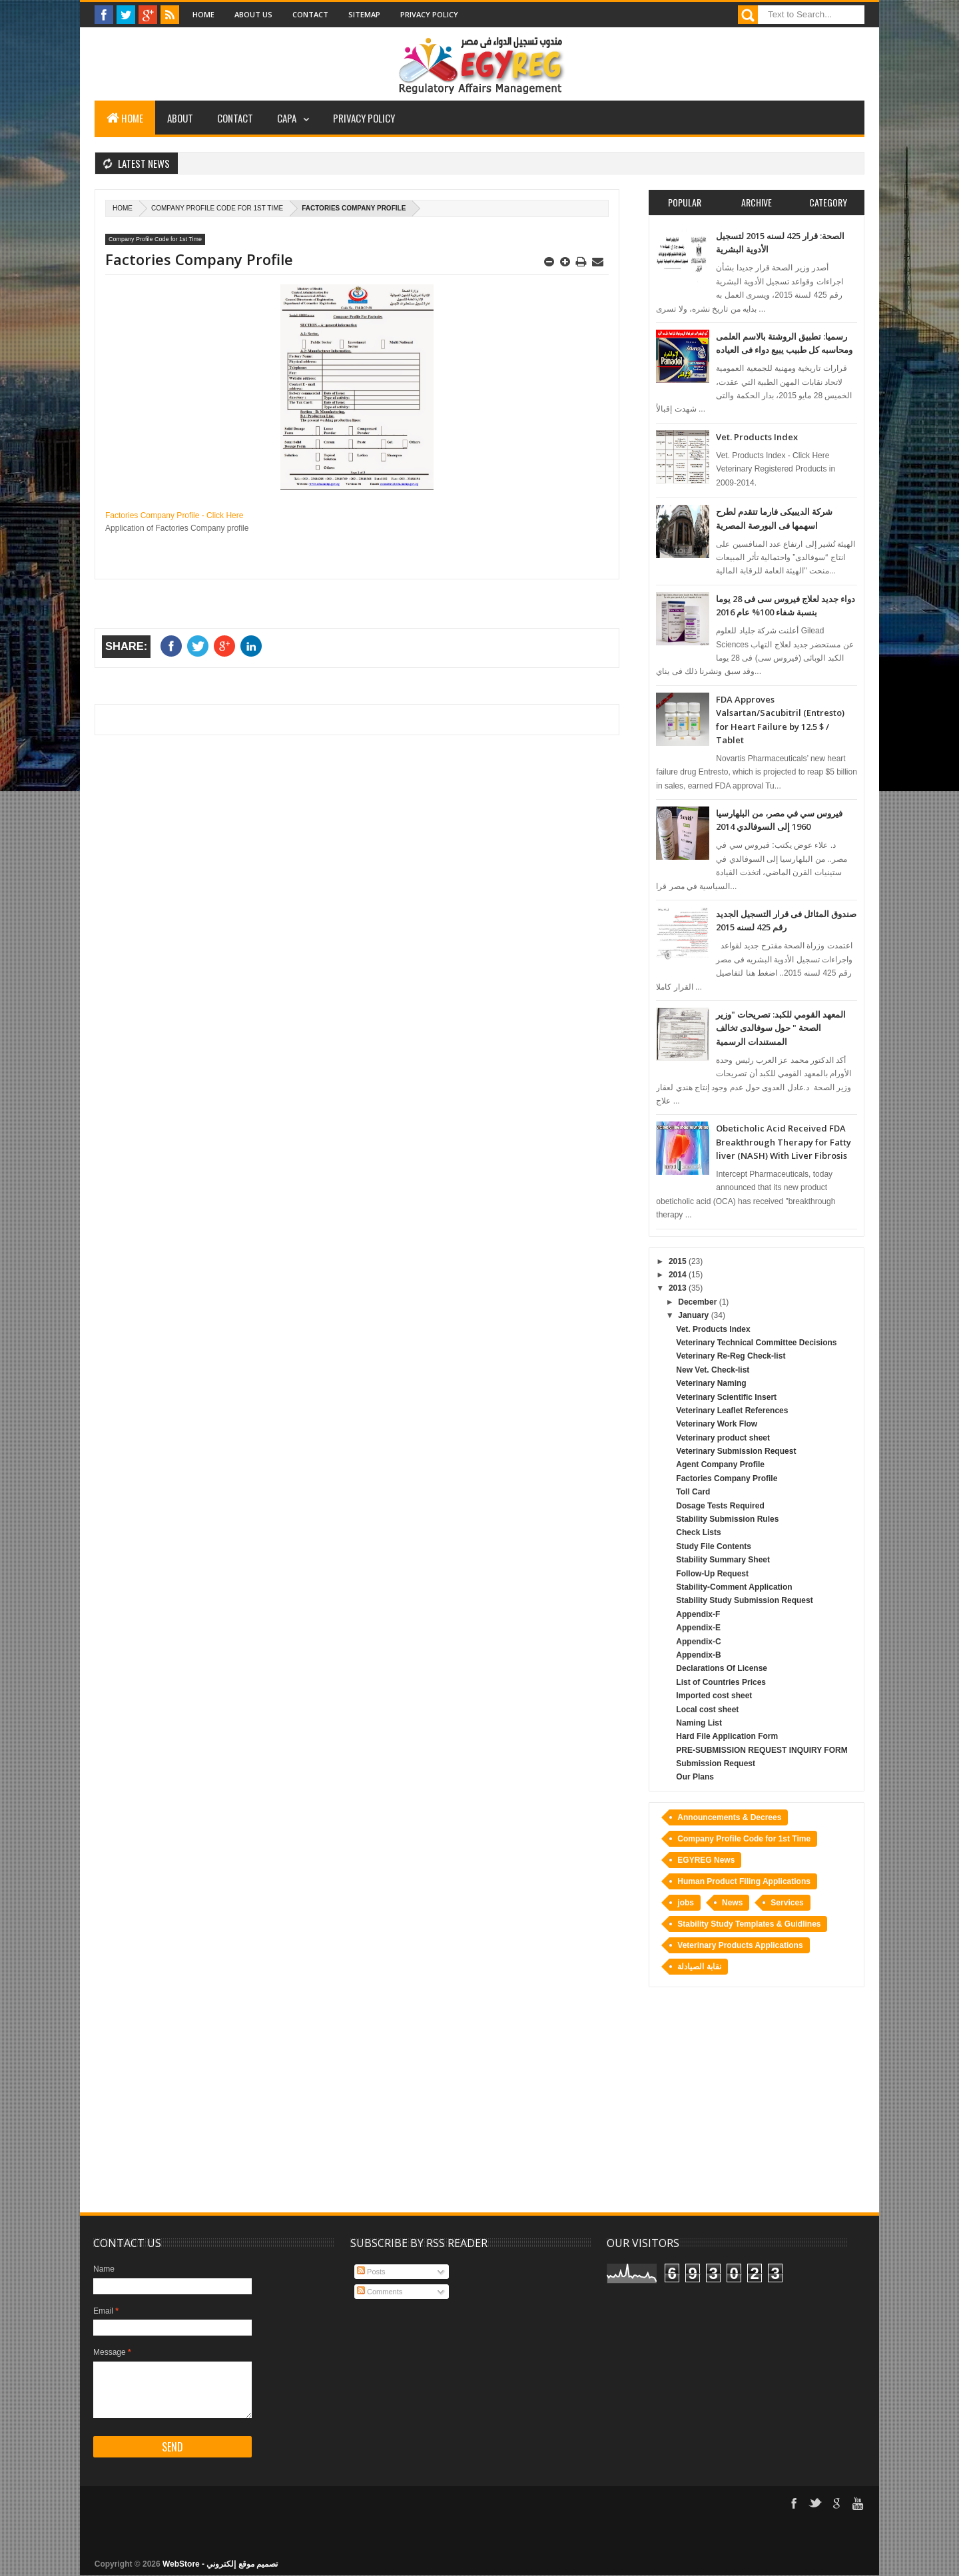 The height and width of the screenshot is (2576, 959). Describe the element at coordinates (729, 1817) in the screenshot. I see `Announcements & Decrees` at that location.